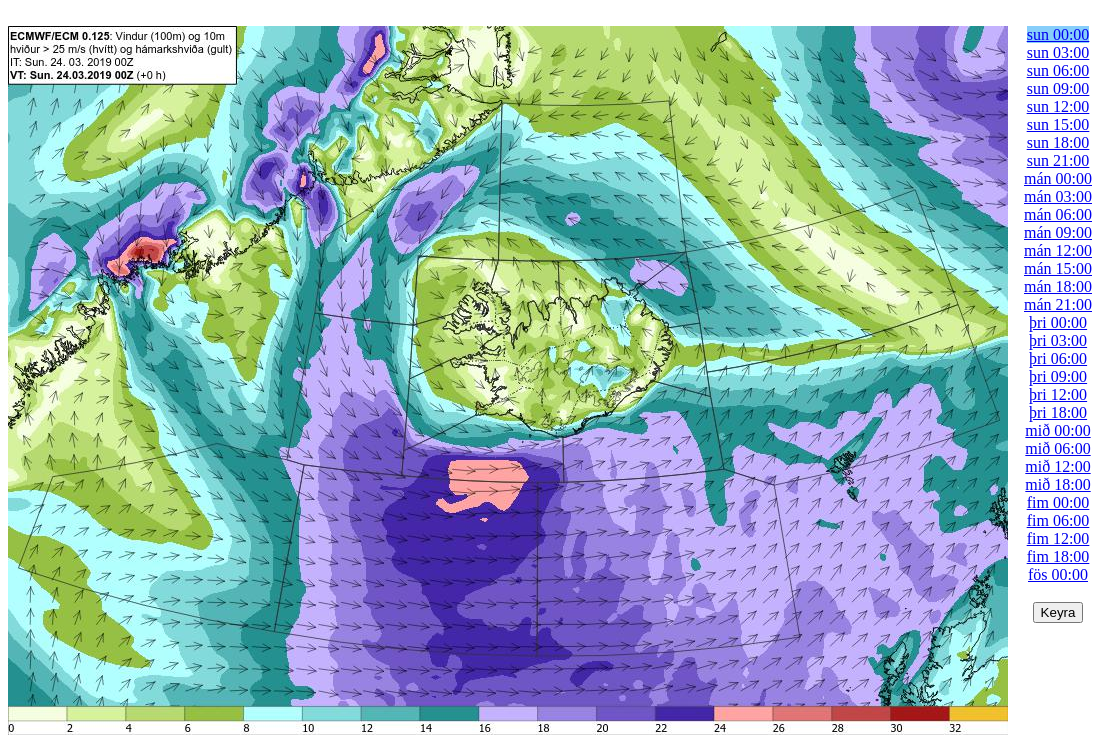  What do you see at coordinates (1058, 106) in the screenshot?
I see `sun 12:00` at bounding box center [1058, 106].